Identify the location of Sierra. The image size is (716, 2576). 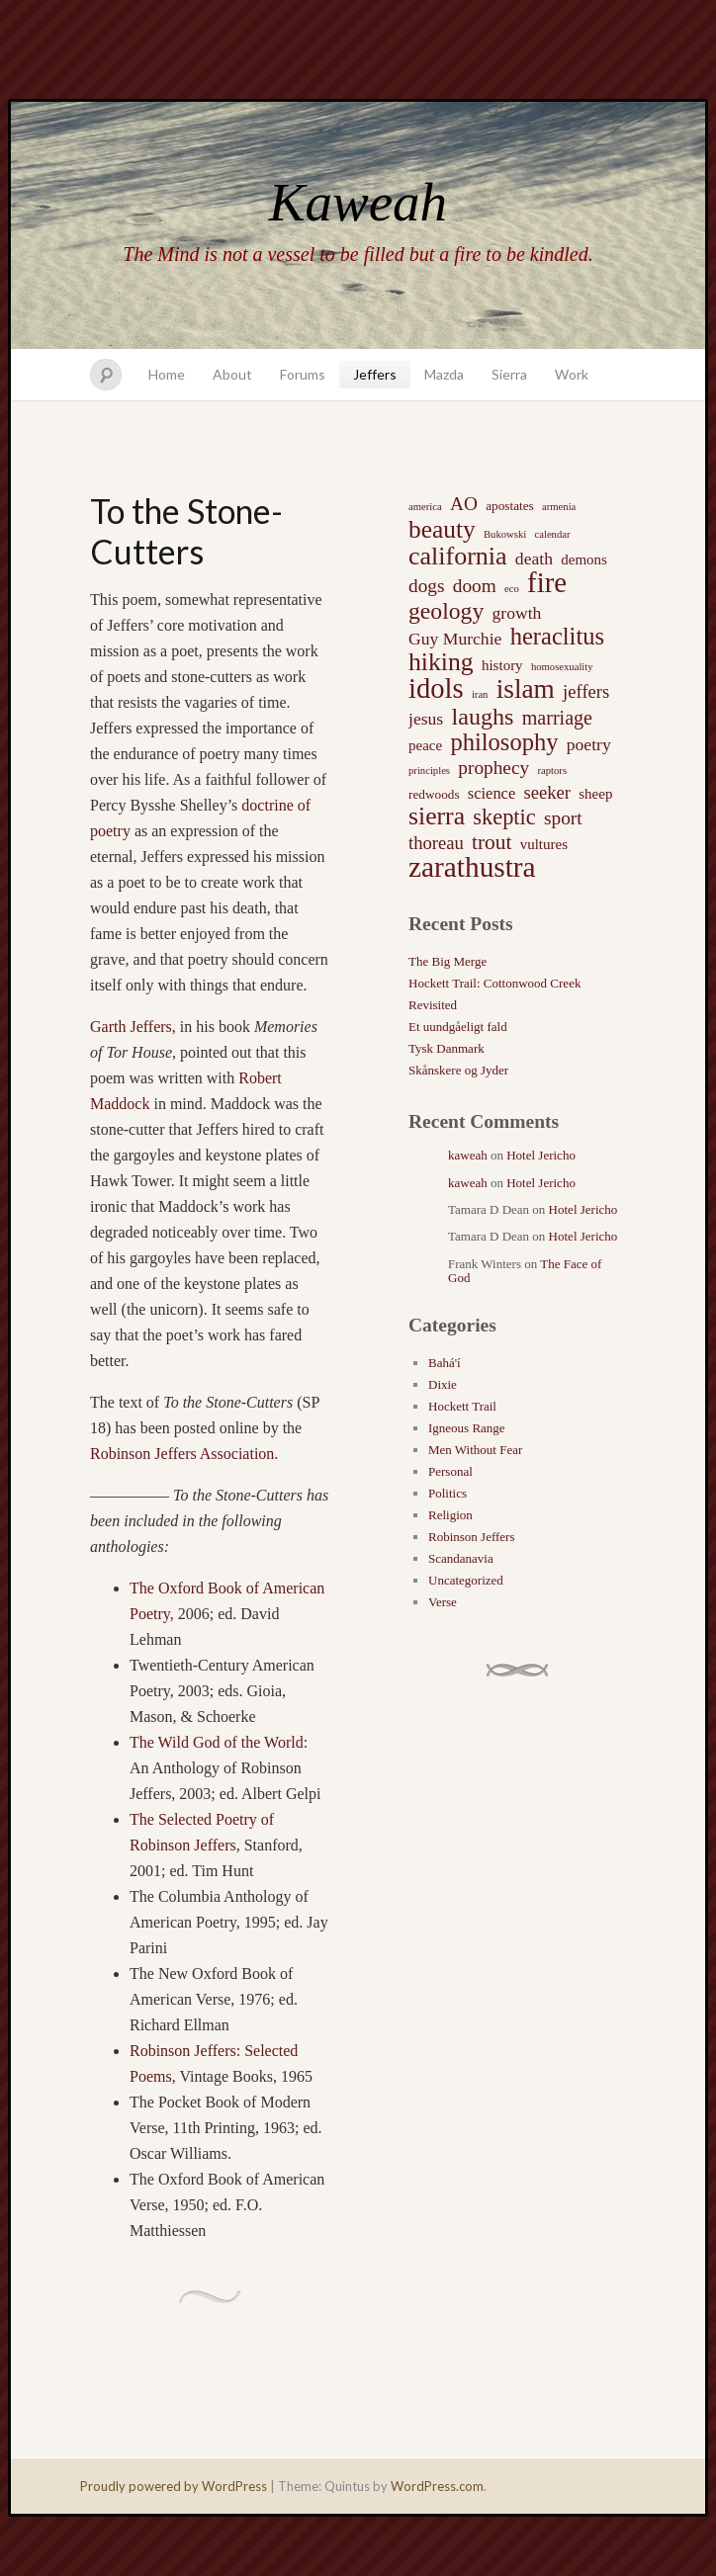
(509, 374).